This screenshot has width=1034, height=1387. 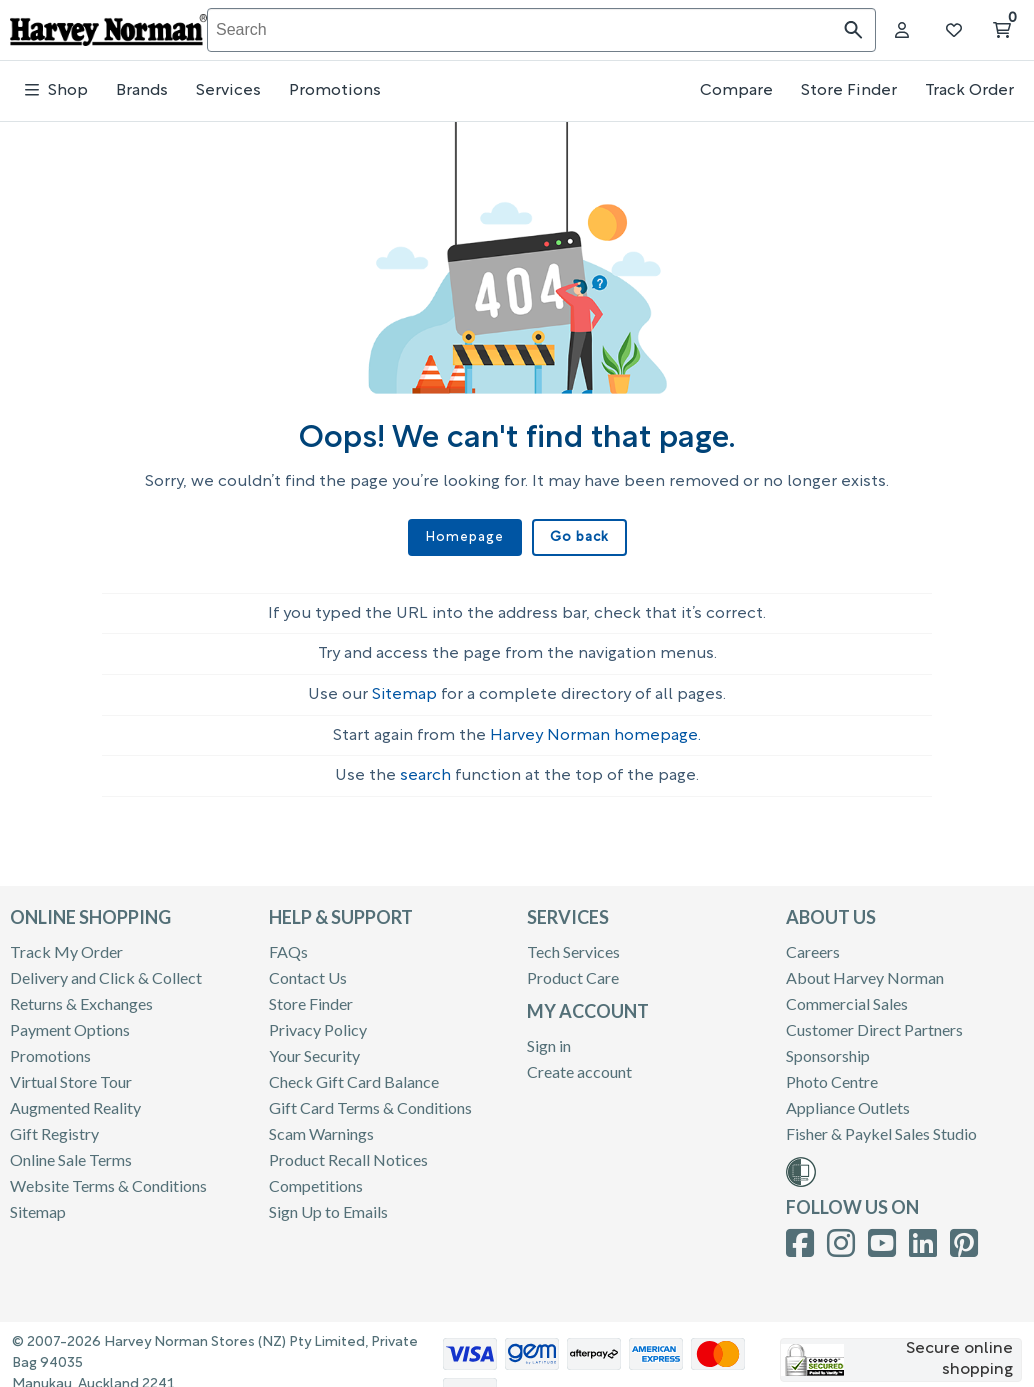 What do you see at coordinates (348, 1153) in the screenshot?
I see `Product Recall Notices` at bounding box center [348, 1153].